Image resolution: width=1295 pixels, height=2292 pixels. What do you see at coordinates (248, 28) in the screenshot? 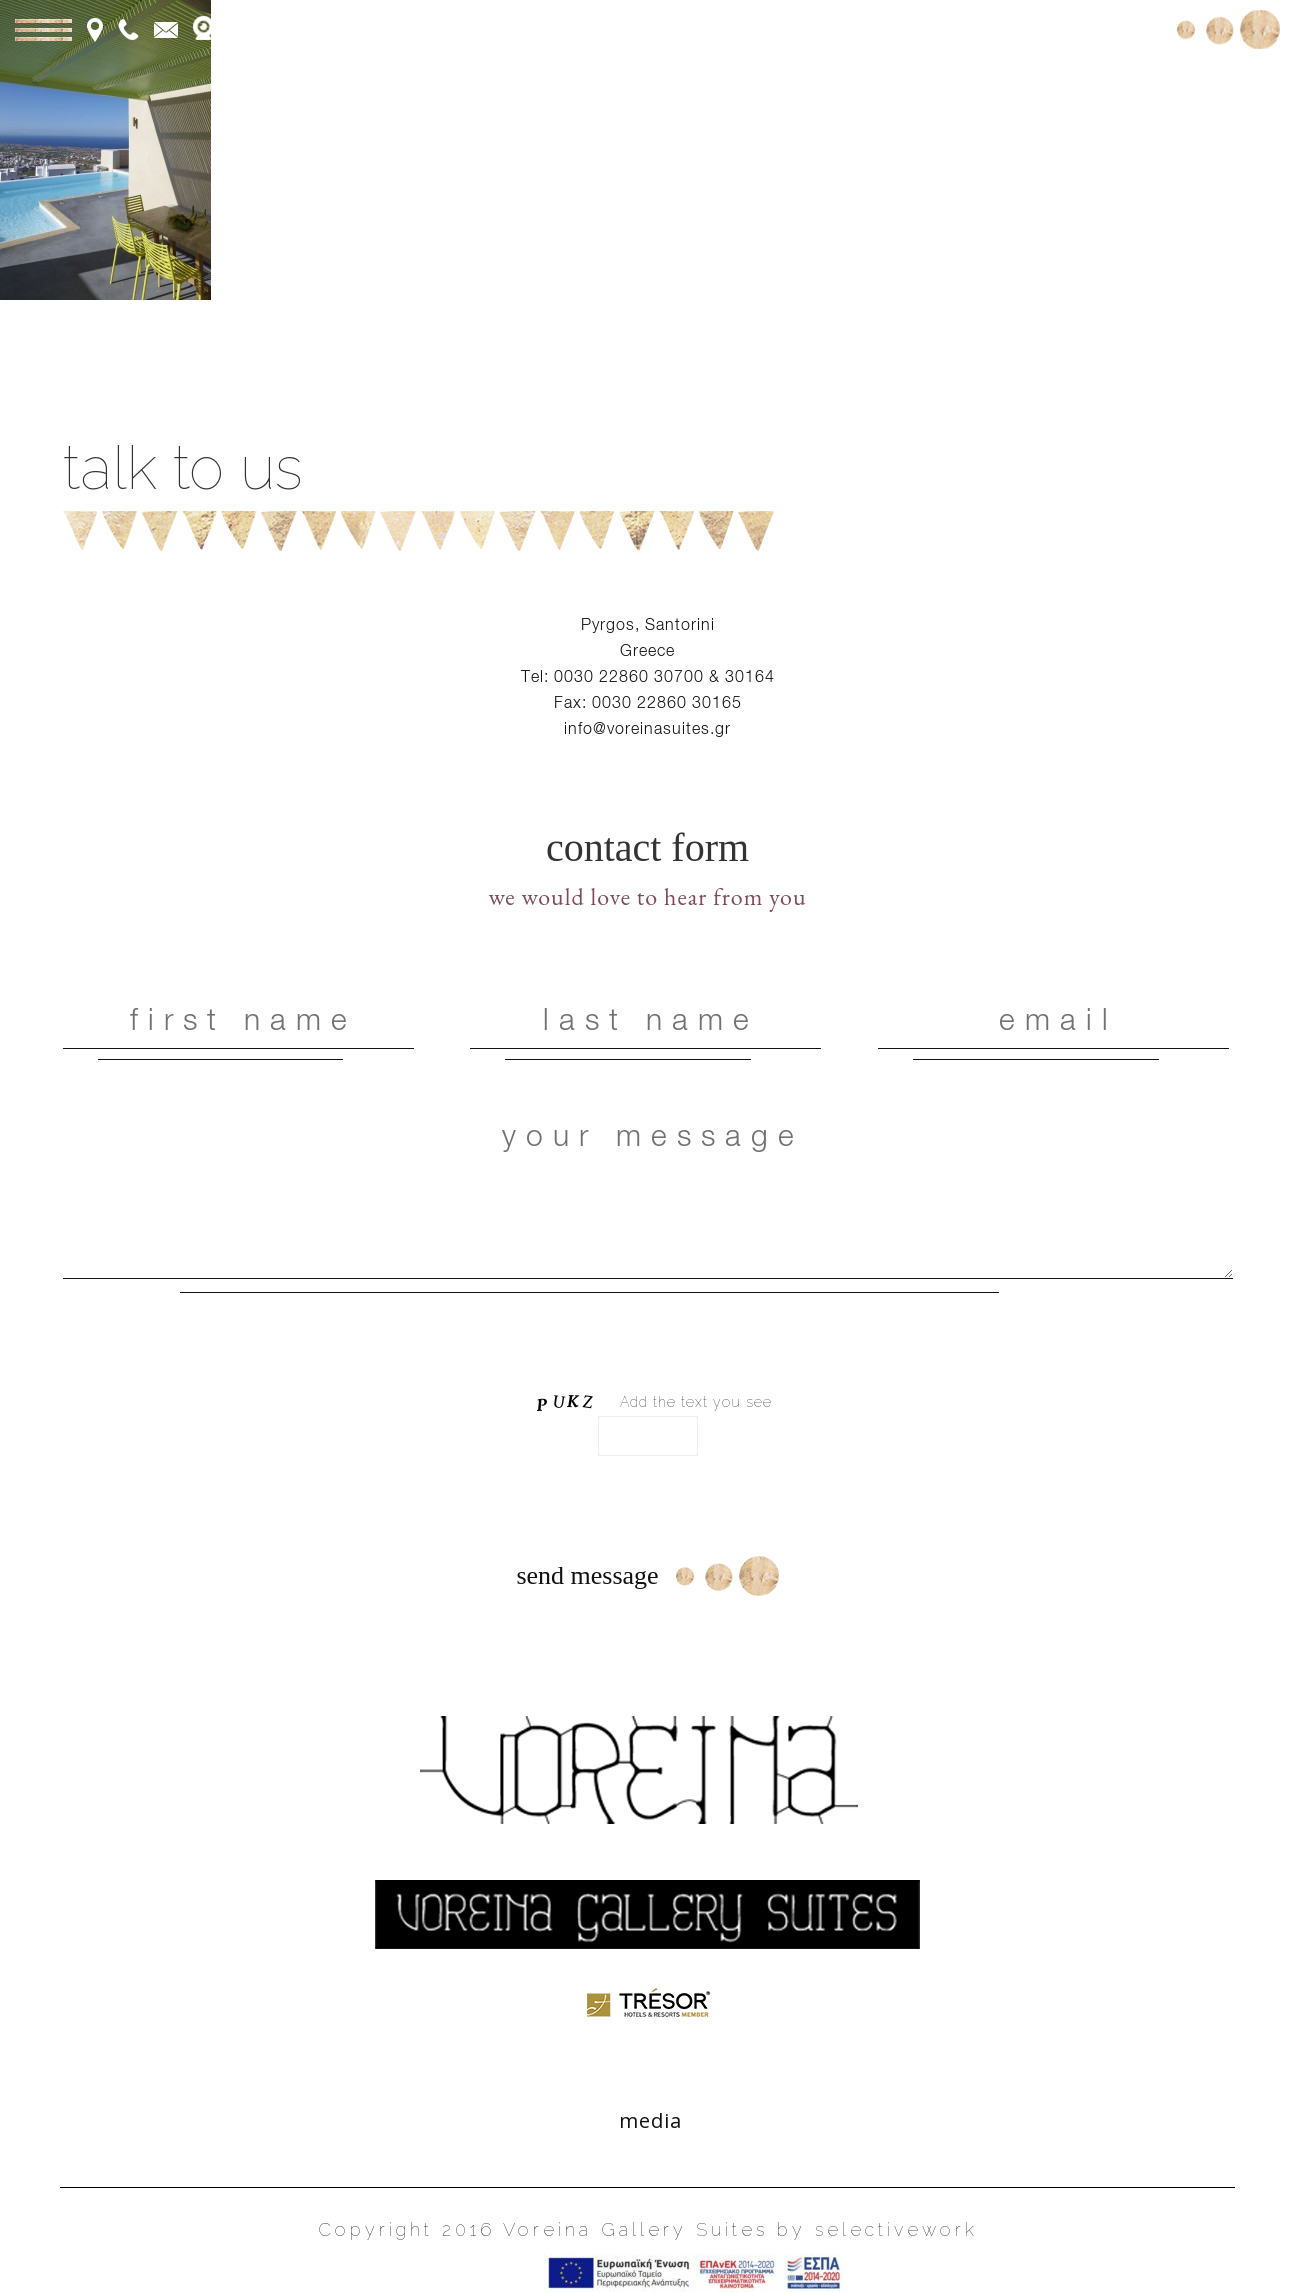
I see `webcam` at bounding box center [248, 28].